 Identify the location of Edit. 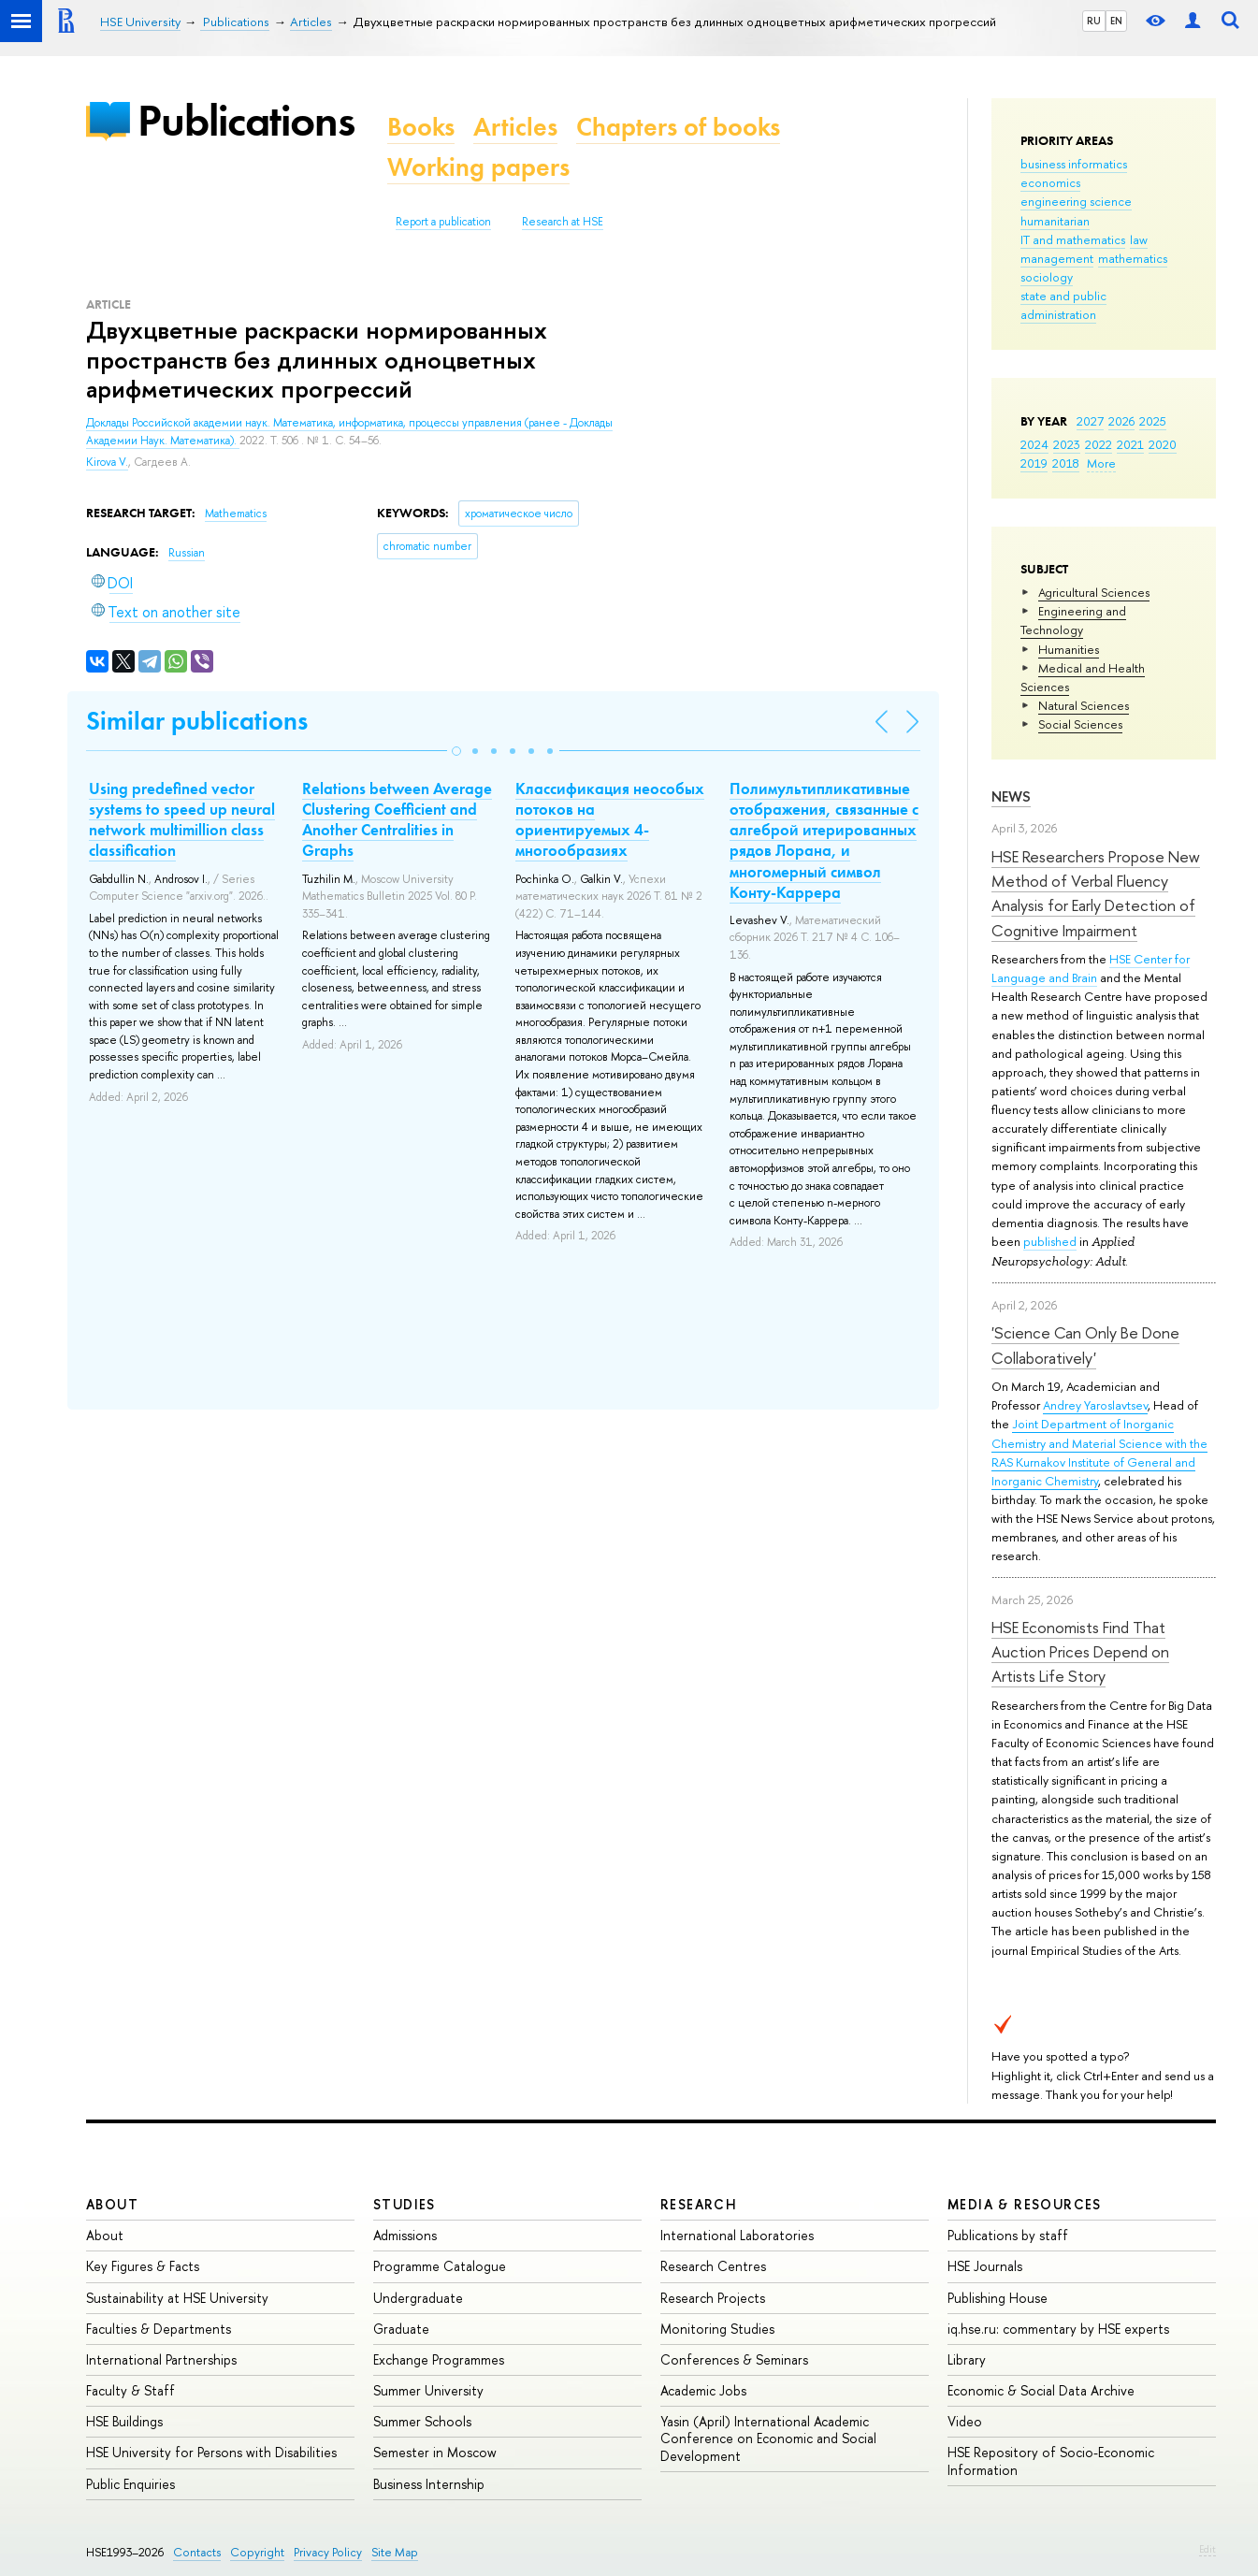
(1207, 2548).